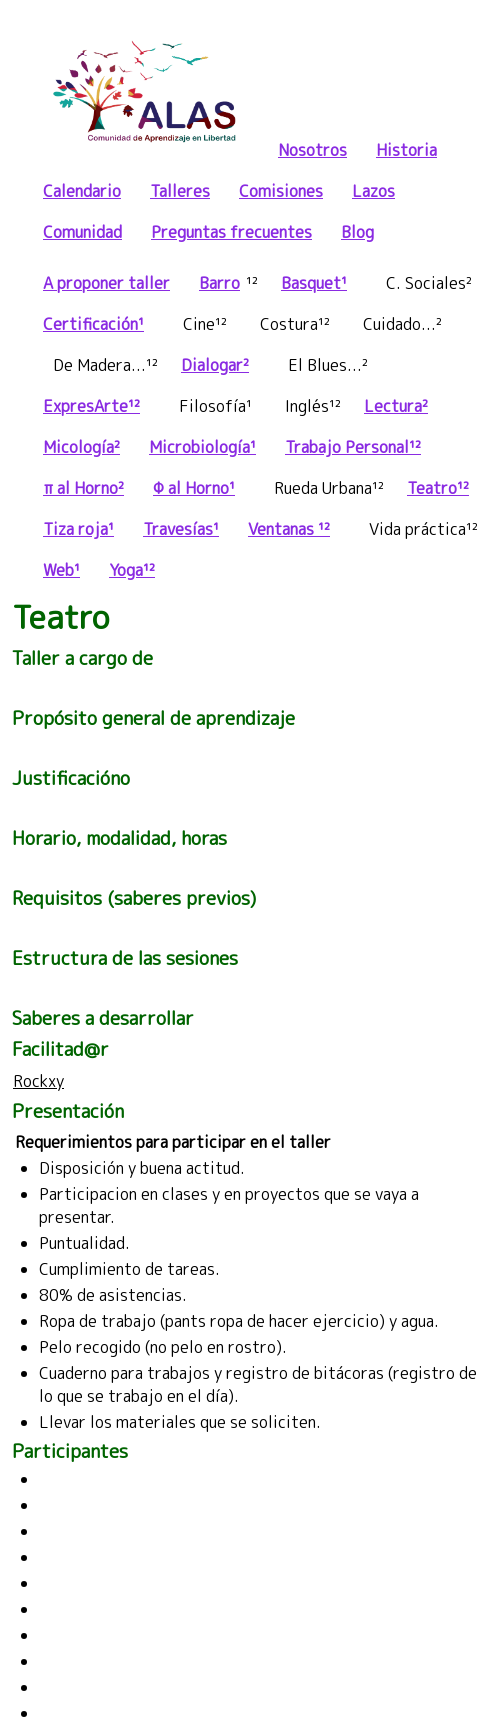  I want to click on Basquet¹, so click(314, 283).